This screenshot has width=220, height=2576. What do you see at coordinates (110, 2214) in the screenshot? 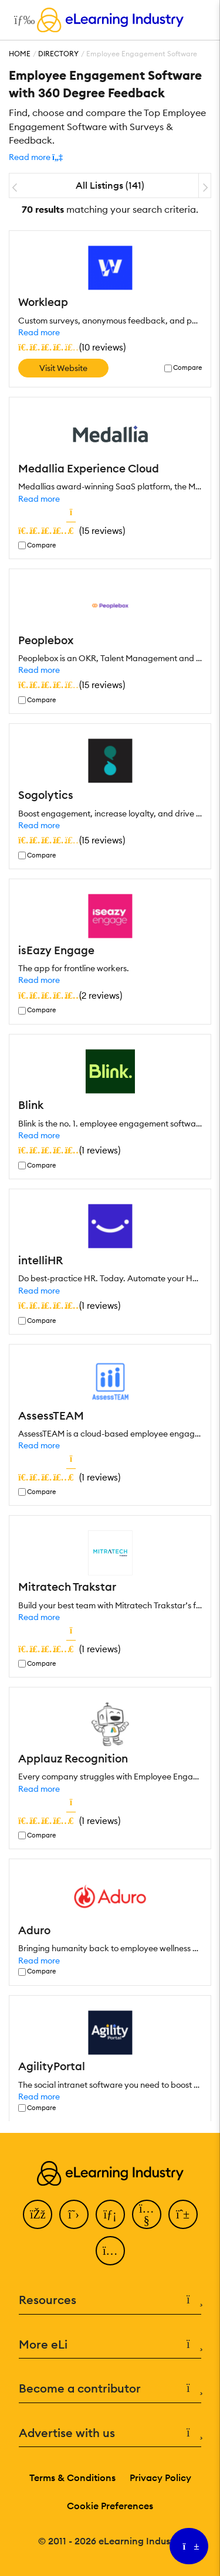
I see `[LinkedIn]` at bounding box center [110, 2214].